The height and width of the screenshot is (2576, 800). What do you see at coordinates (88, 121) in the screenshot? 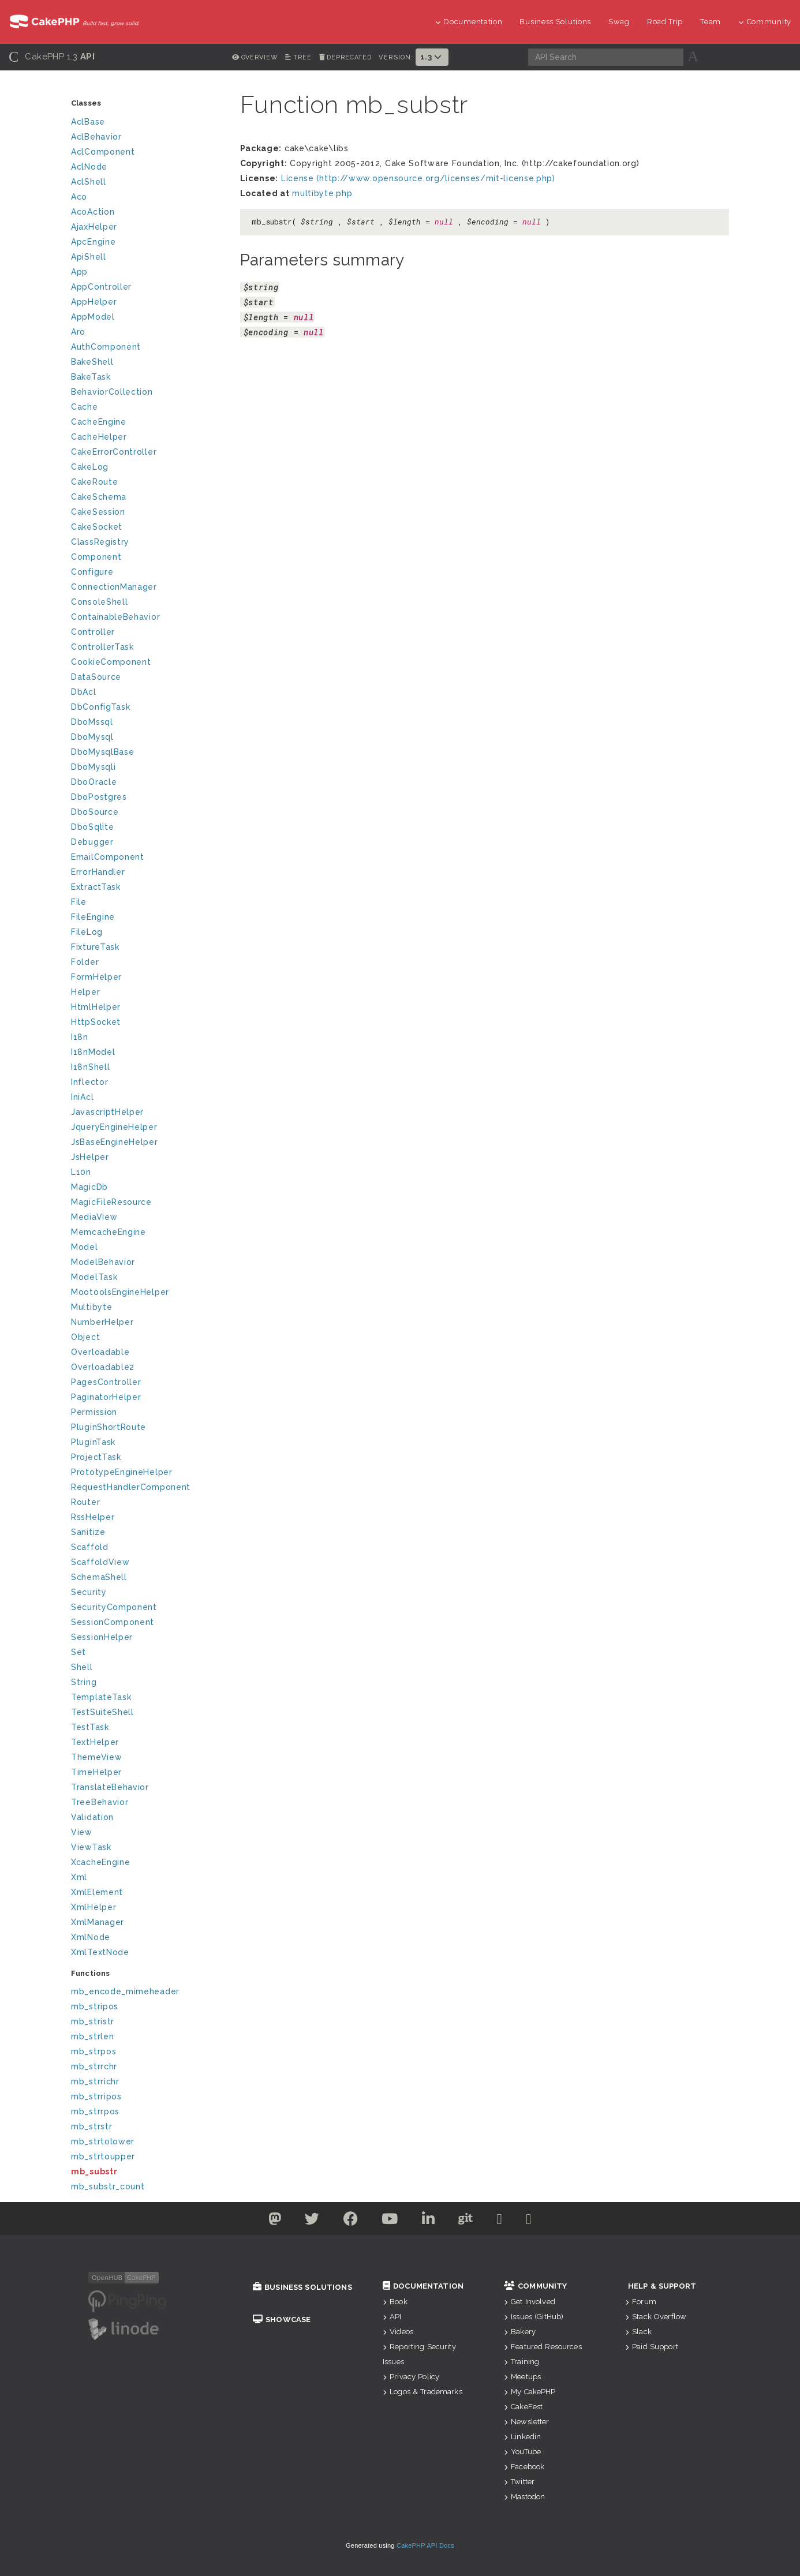
I see `AclBase` at bounding box center [88, 121].